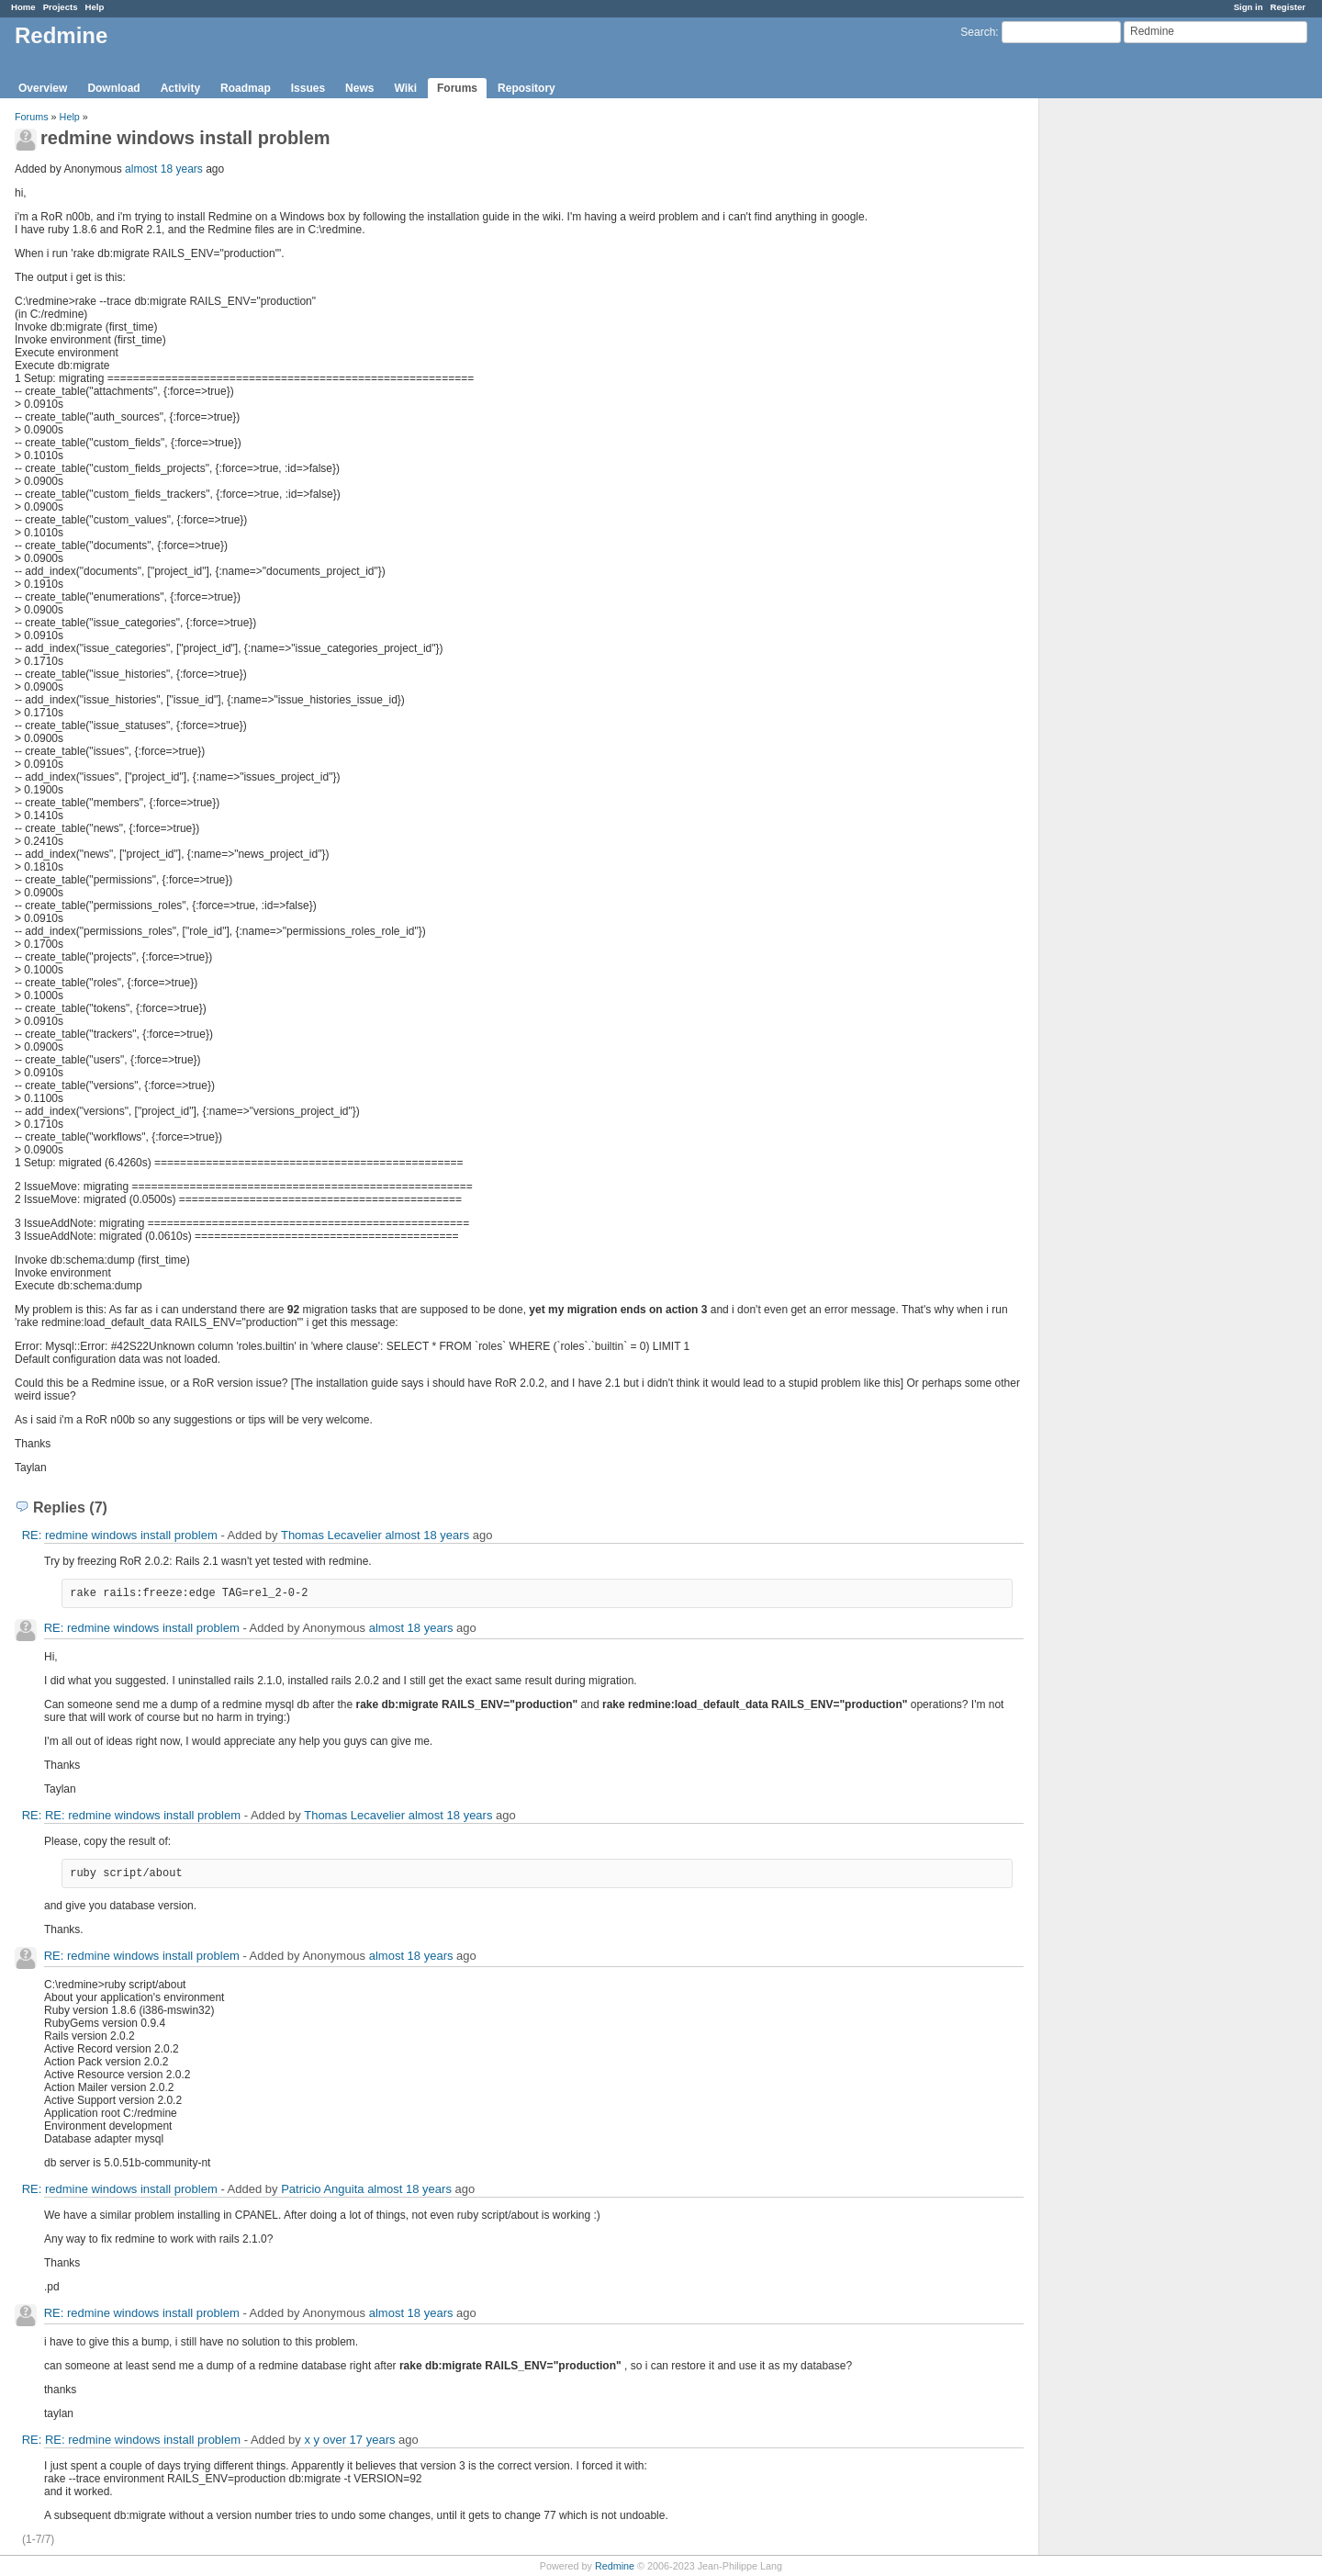  I want to click on Forums, so click(457, 88).